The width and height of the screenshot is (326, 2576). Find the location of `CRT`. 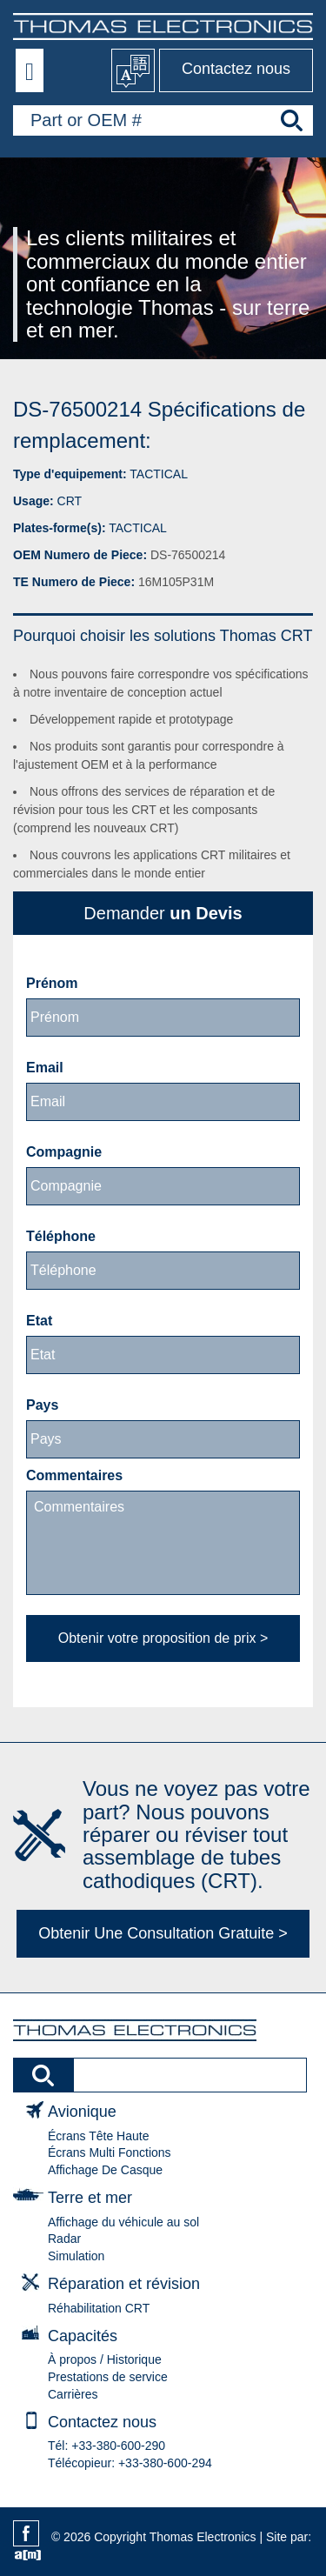

CRT is located at coordinates (70, 501).